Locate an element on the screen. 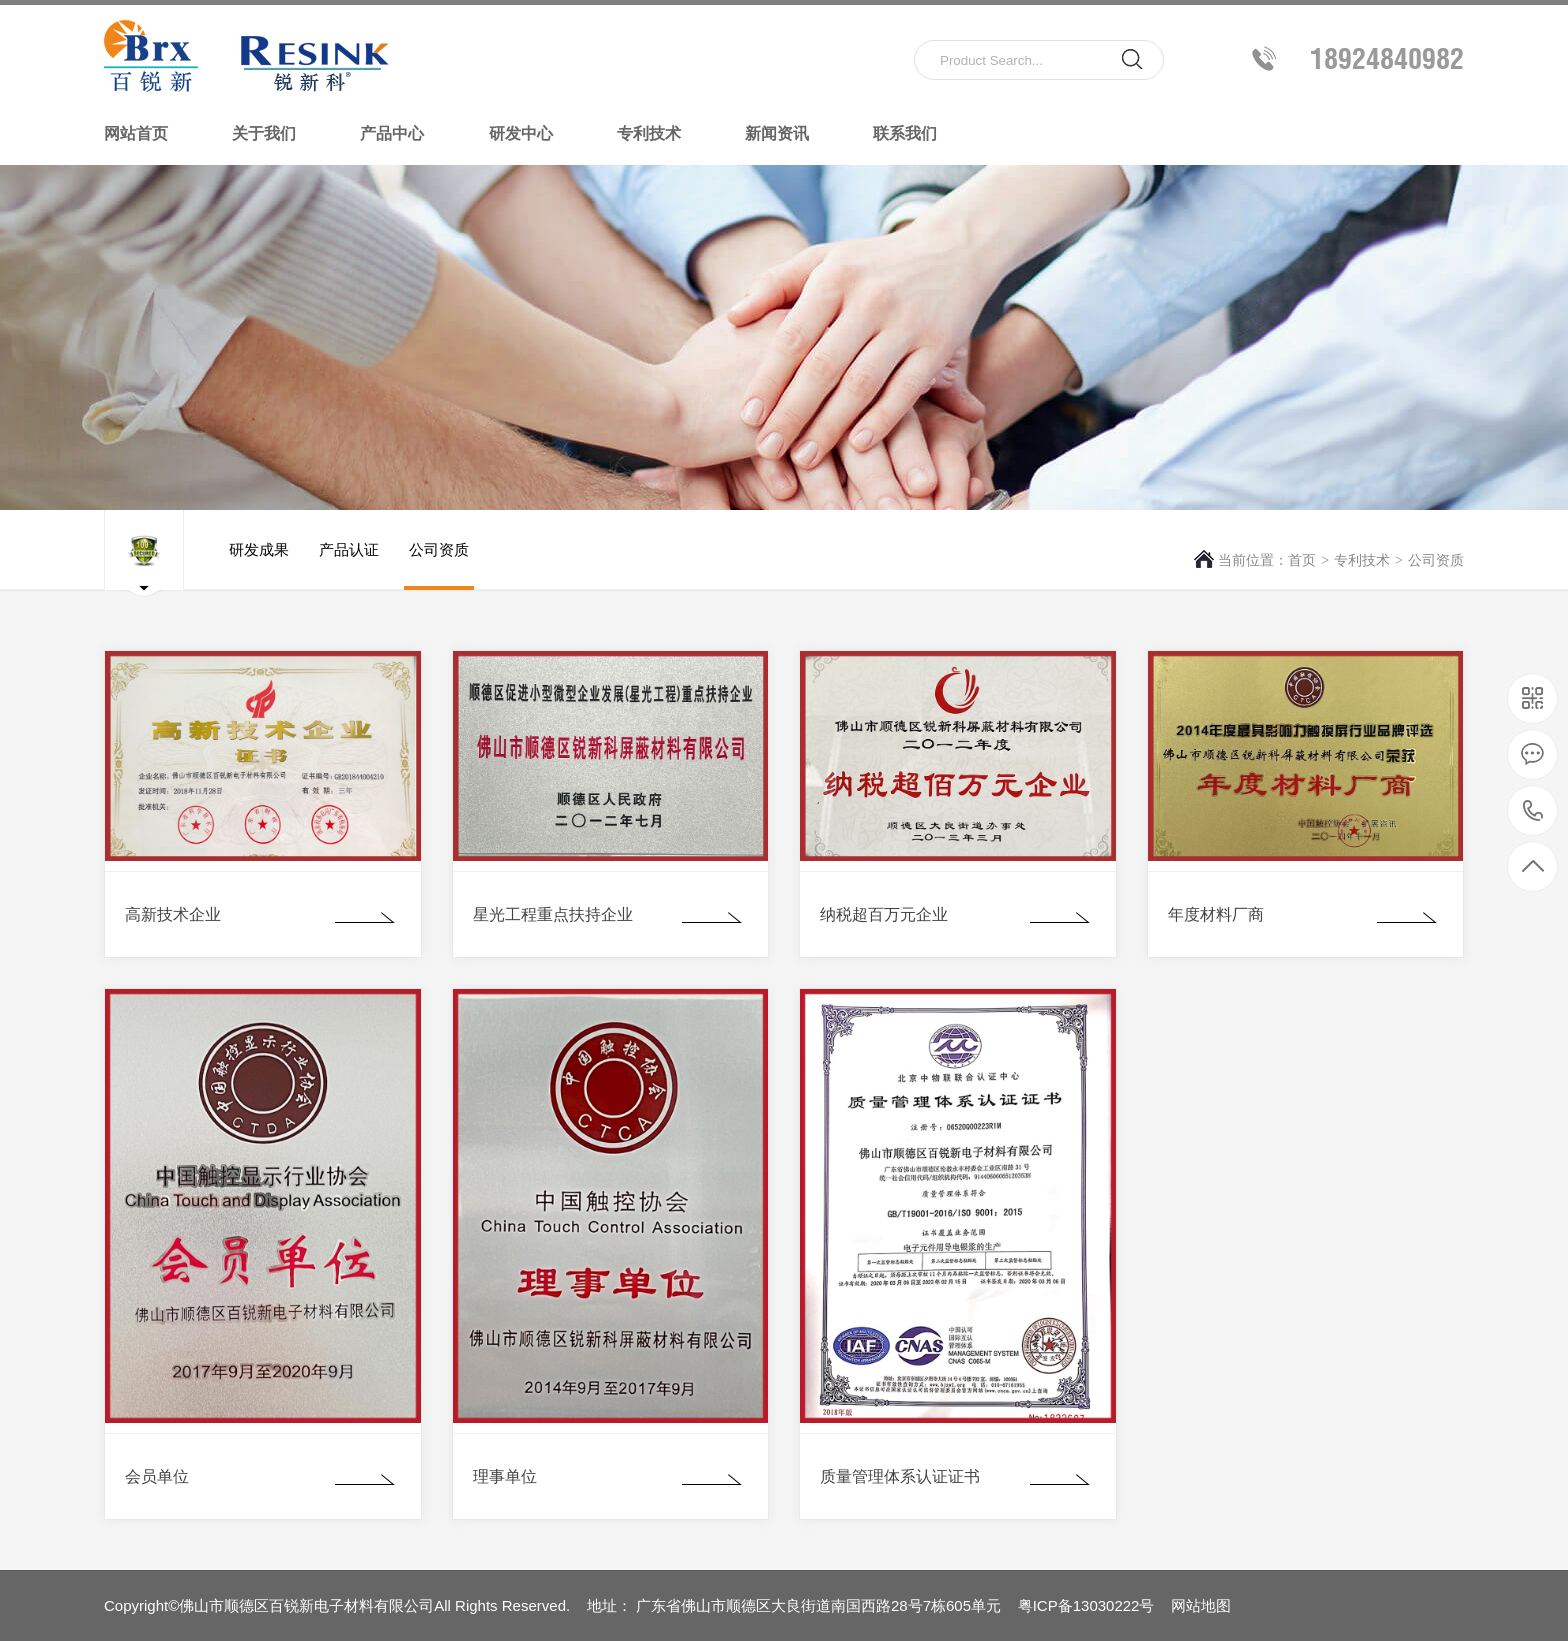 Image resolution: width=1568 pixels, height=1641 pixels. 粤ICP备13030222号 is located at coordinates (1086, 1605).